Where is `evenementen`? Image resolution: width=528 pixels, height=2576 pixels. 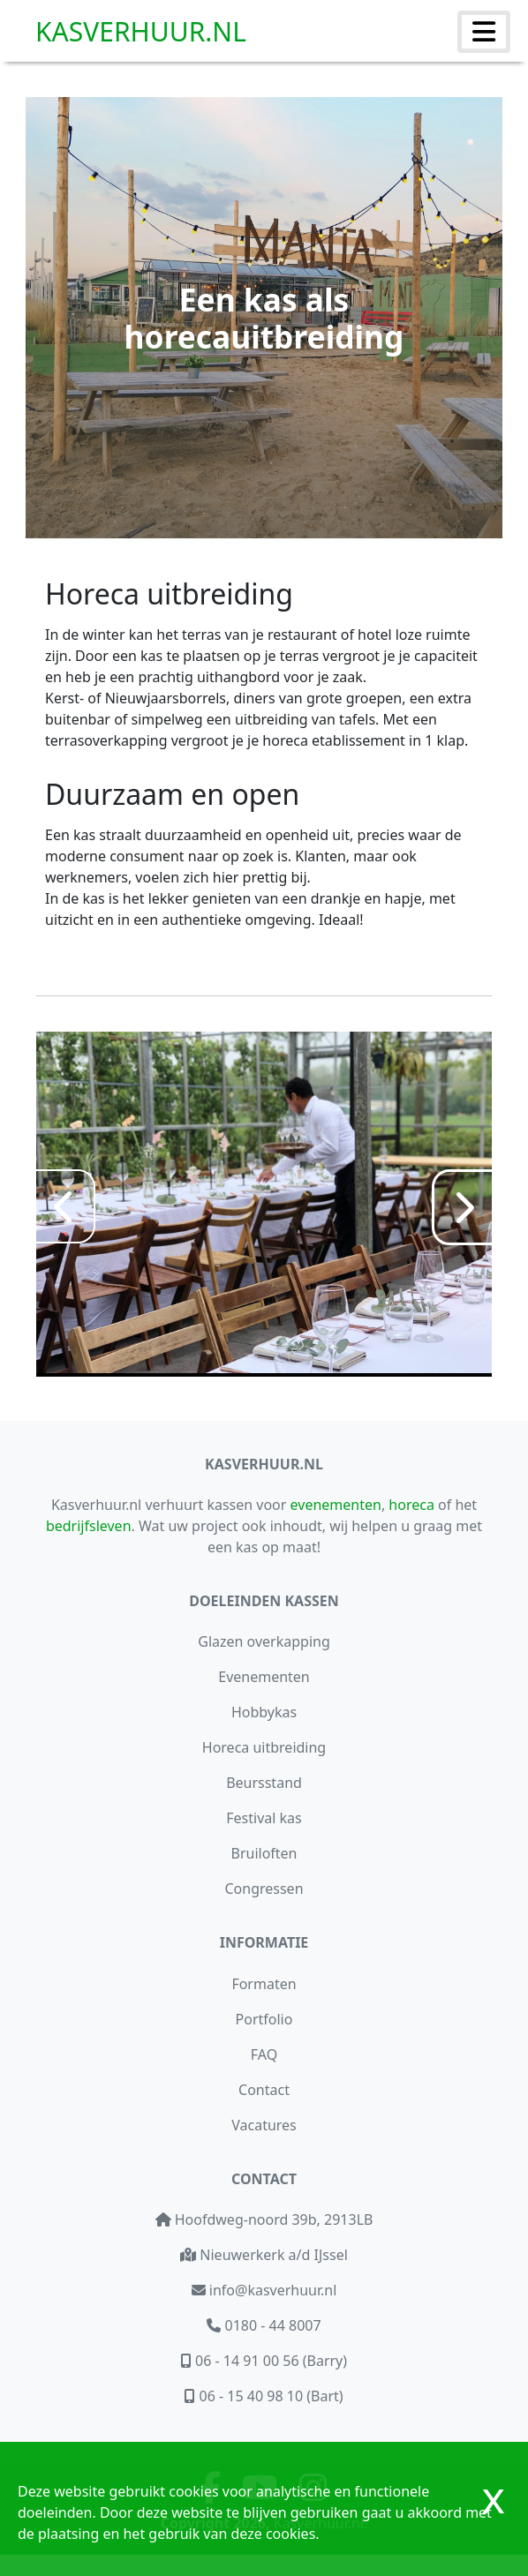 evenementen is located at coordinates (335, 1504).